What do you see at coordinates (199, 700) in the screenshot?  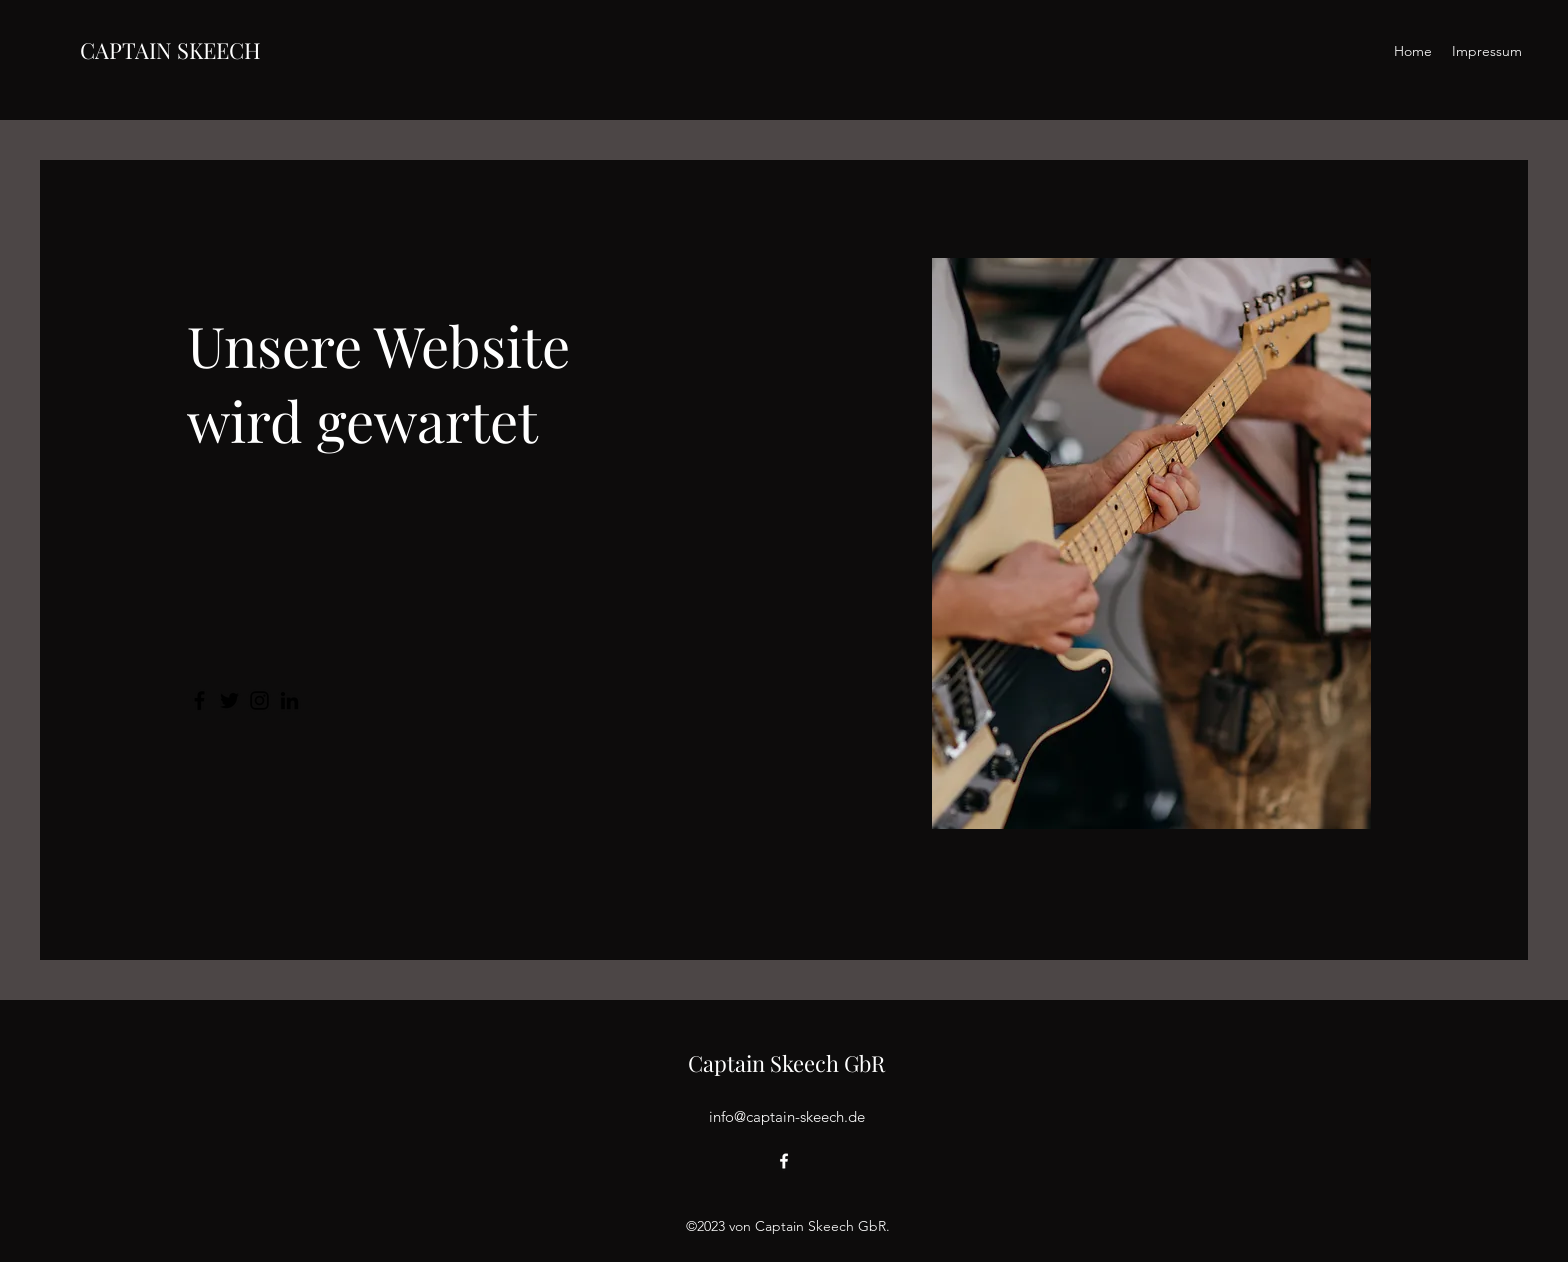 I see `[Facebook]` at bounding box center [199, 700].